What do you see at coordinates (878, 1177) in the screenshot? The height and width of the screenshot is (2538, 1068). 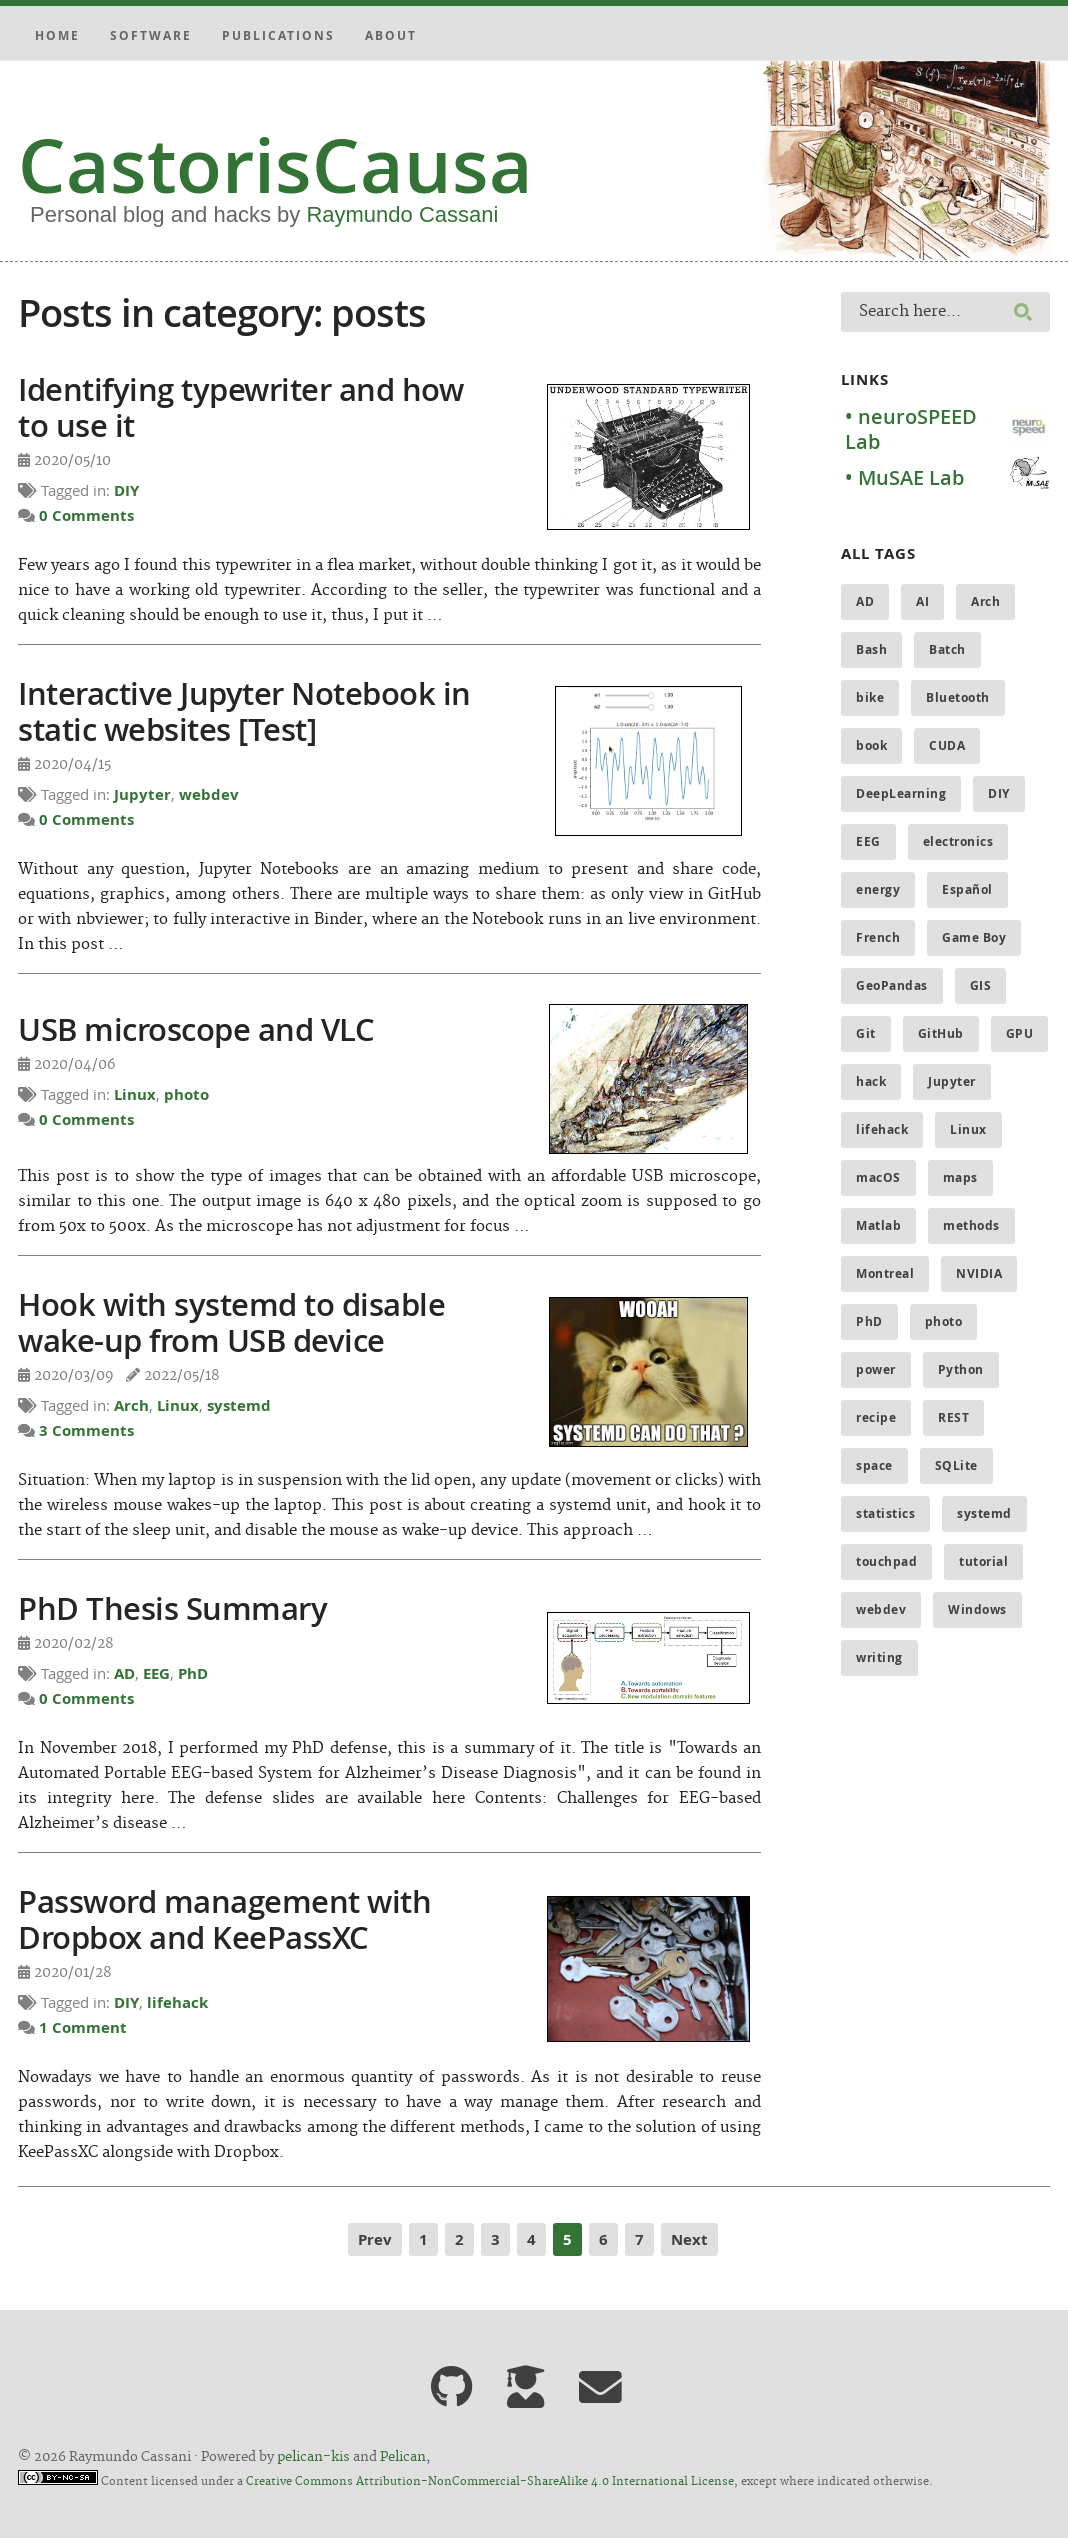 I see `macOS` at bounding box center [878, 1177].